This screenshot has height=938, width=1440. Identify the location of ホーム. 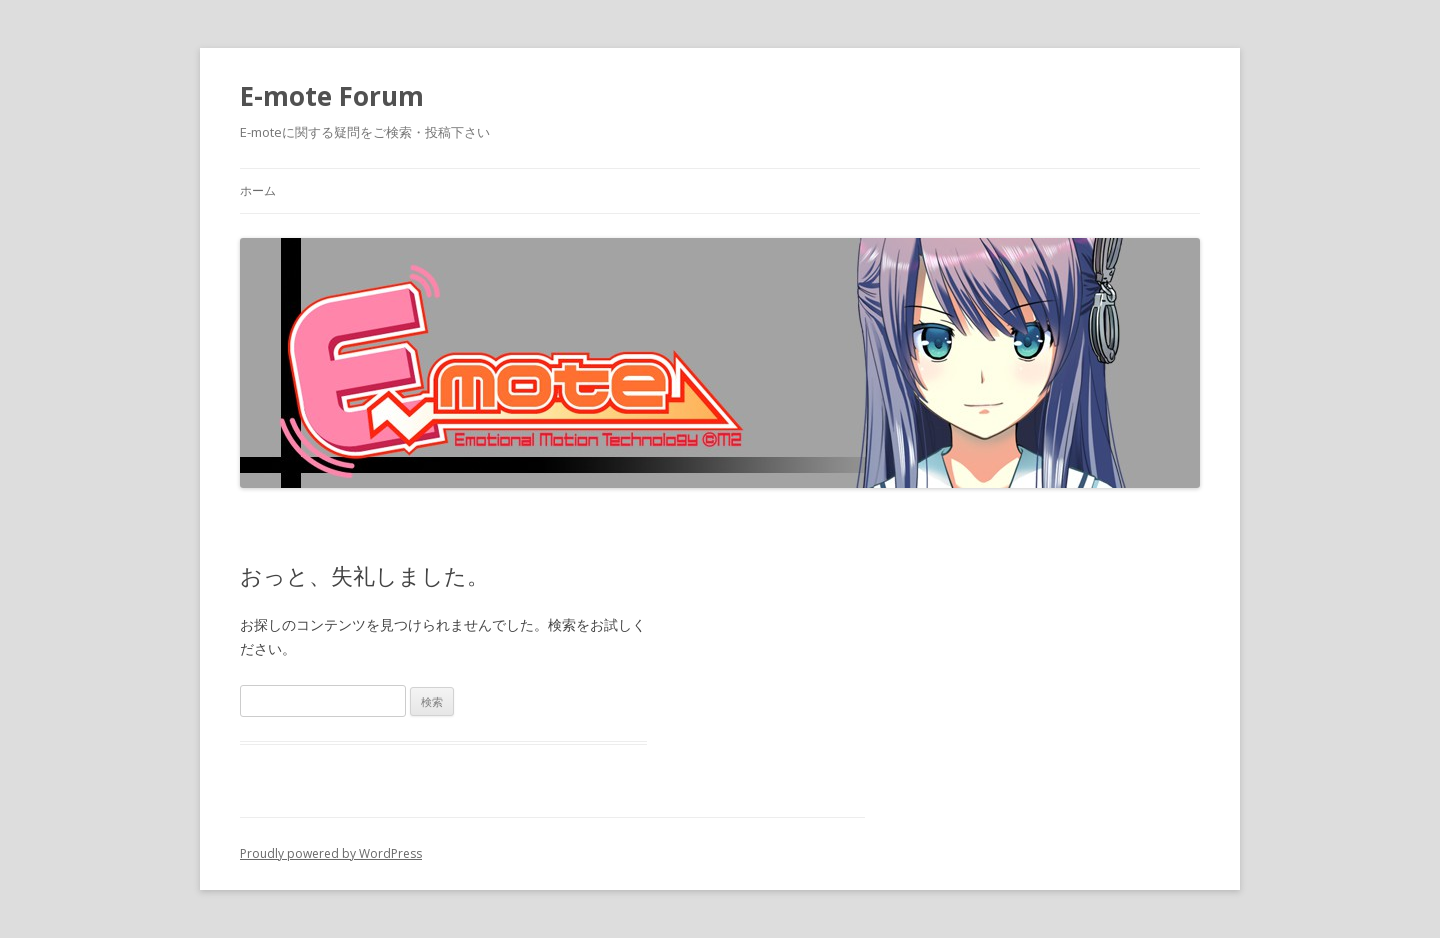
(258, 190).